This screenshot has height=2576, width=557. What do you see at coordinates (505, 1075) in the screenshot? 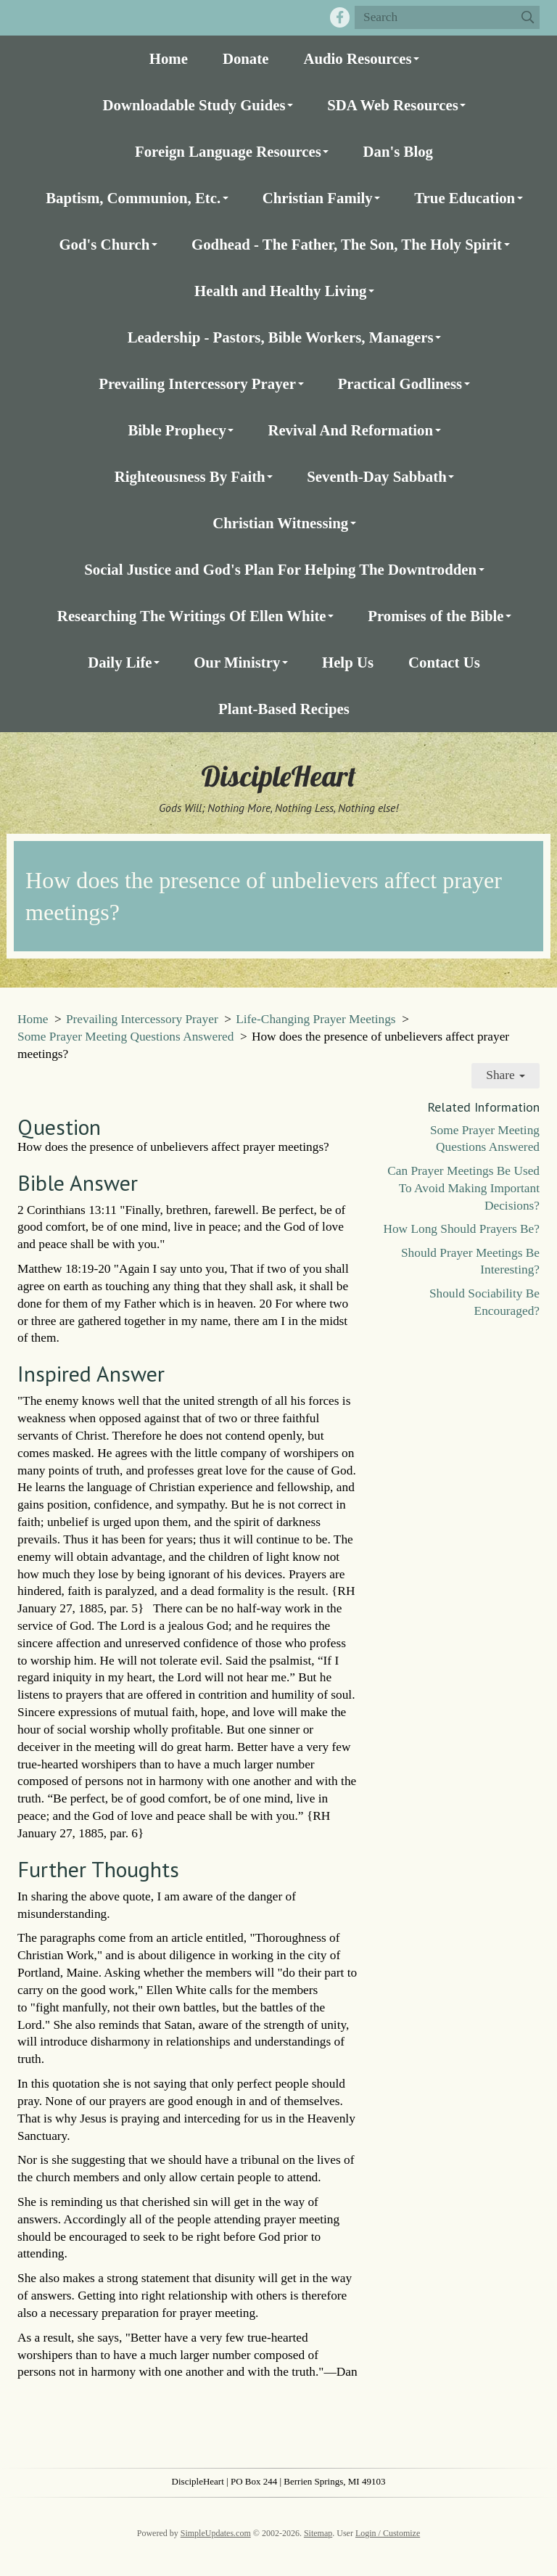
I see `Share` at bounding box center [505, 1075].